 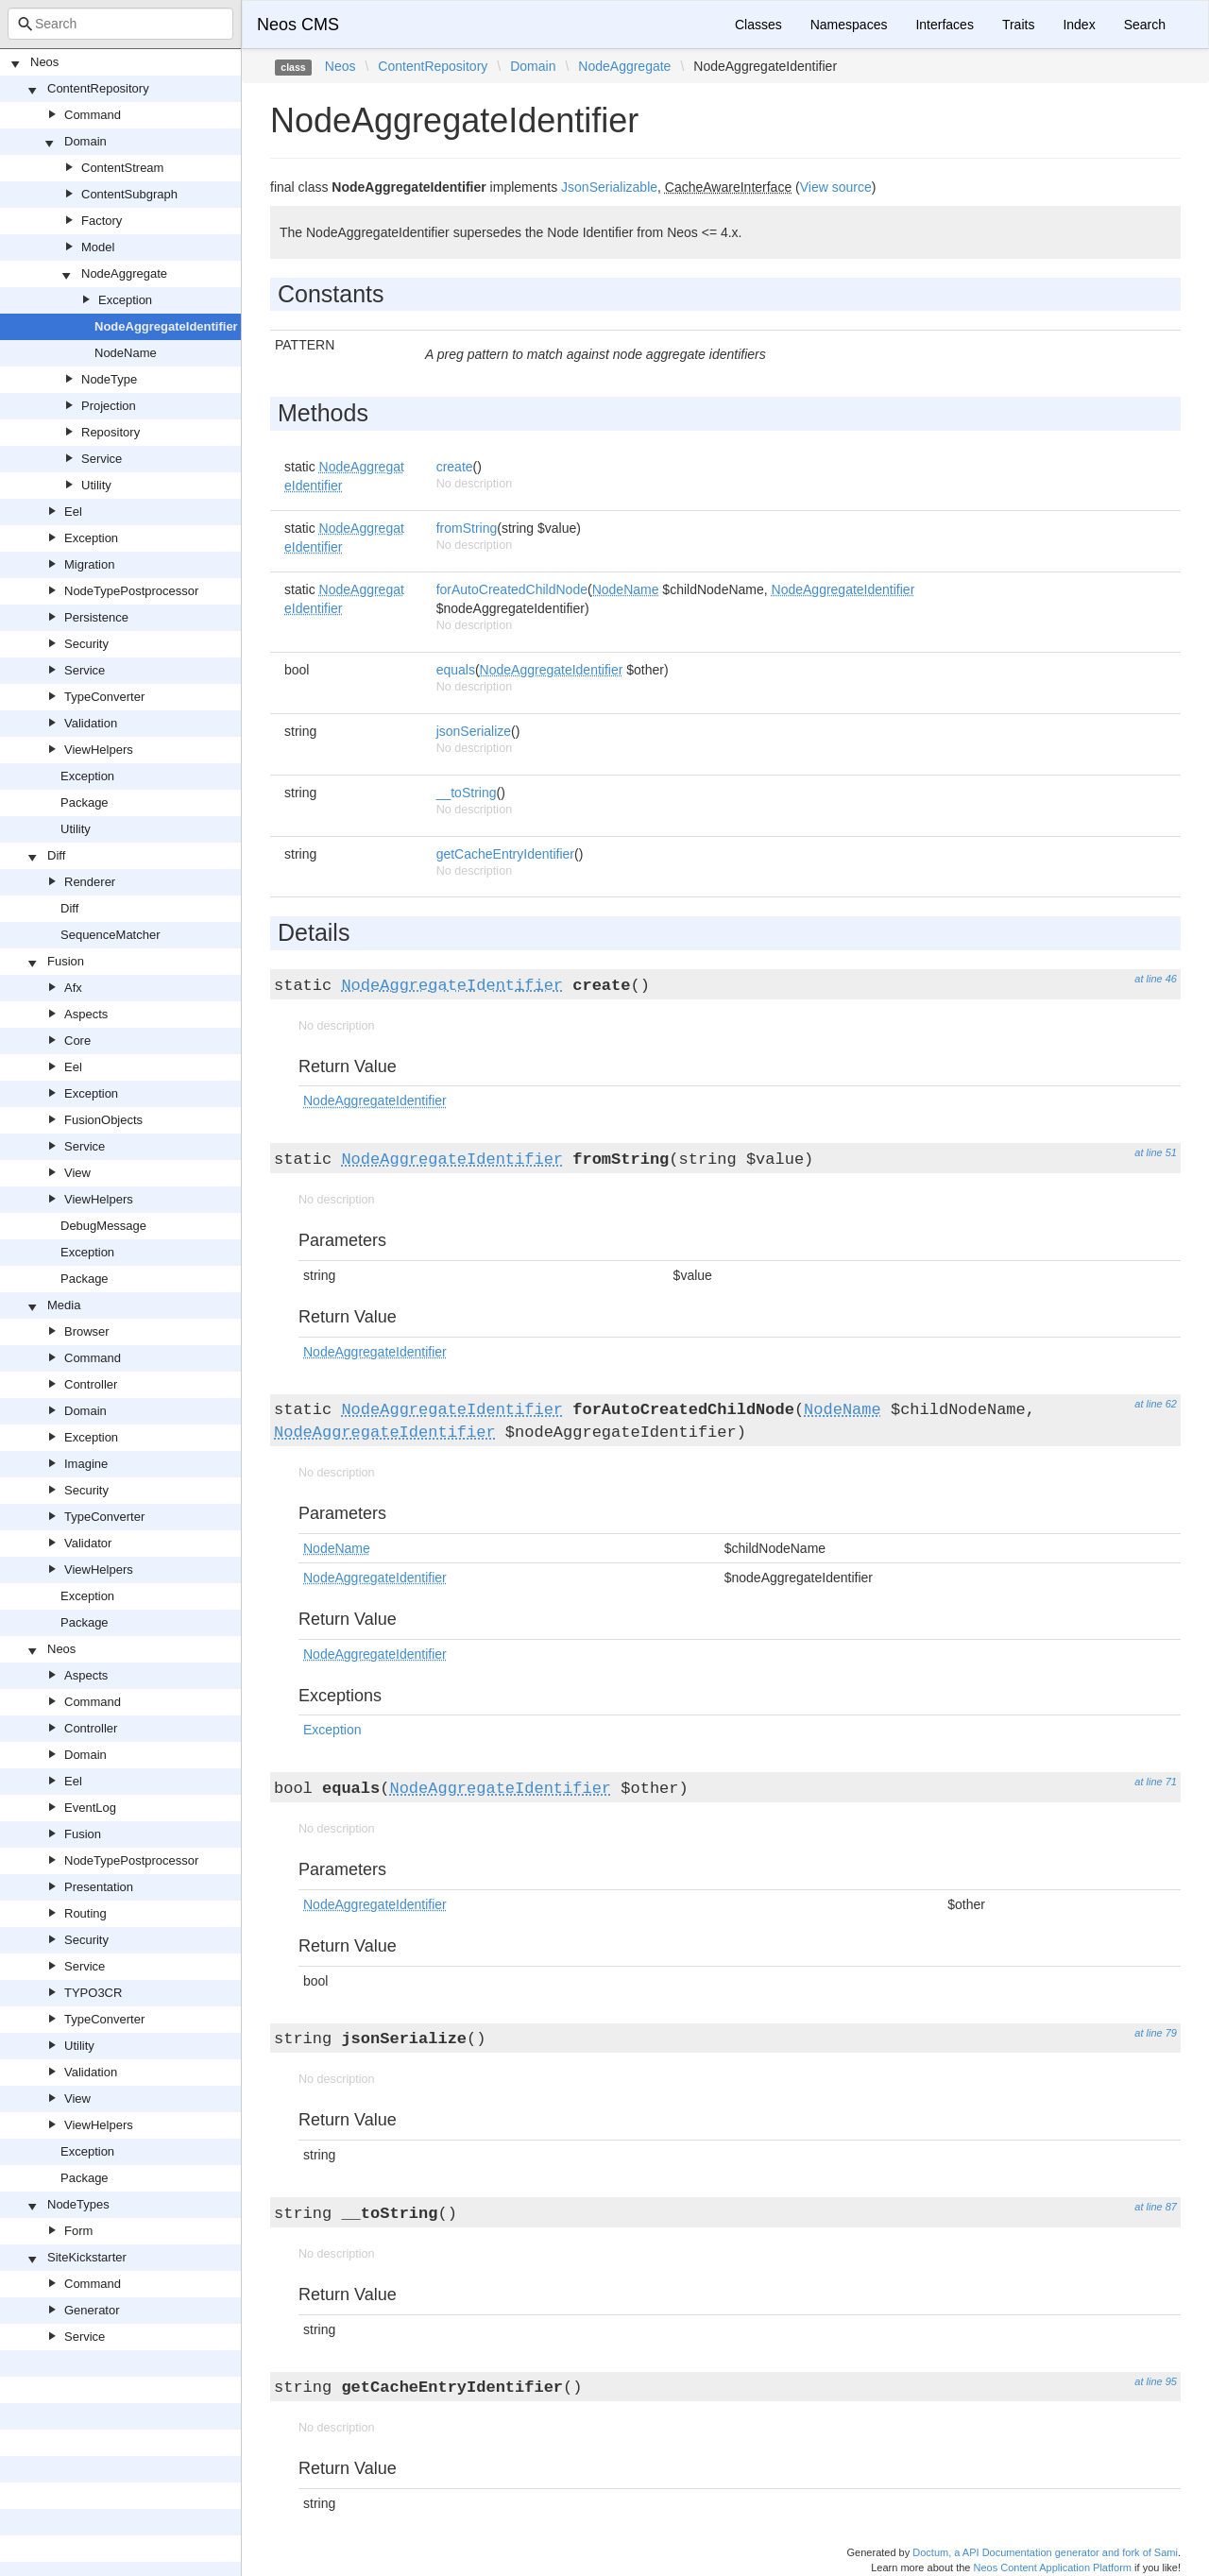 What do you see at coordinates (103, 1226) in the screenshot?
I see `DebugMessage` at bounding box center [103, 1226].